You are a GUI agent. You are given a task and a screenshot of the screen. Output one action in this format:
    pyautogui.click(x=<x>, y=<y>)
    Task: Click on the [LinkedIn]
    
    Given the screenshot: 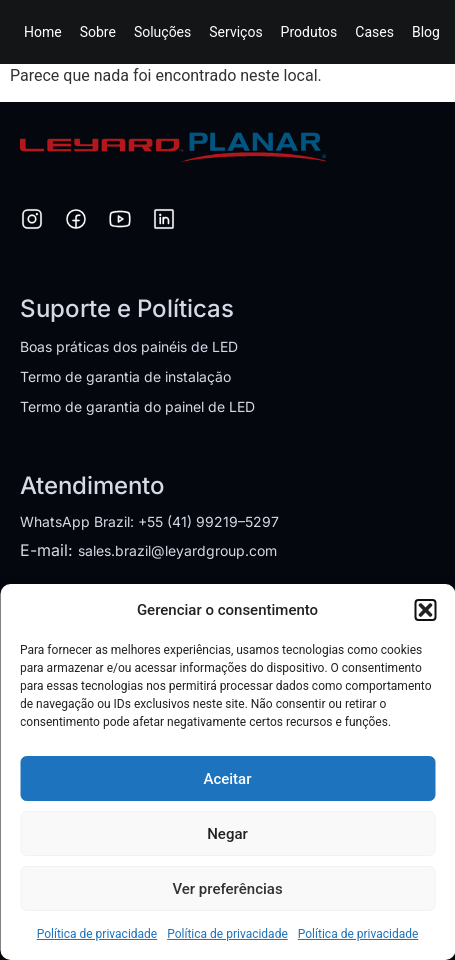 What is the action you would take?
    pyautogui.click(x=164, y=222)
    